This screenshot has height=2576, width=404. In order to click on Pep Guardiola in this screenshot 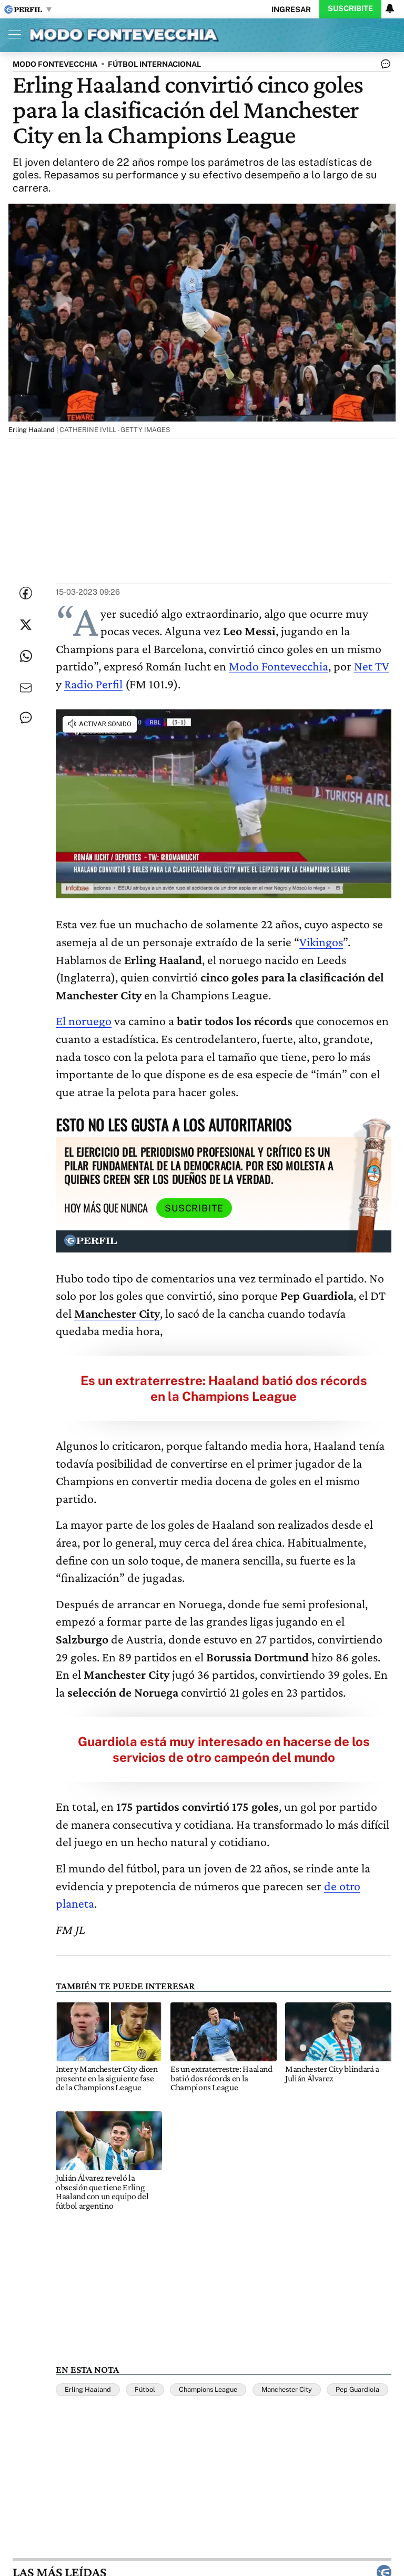, I will do `click(357, 2389)`.